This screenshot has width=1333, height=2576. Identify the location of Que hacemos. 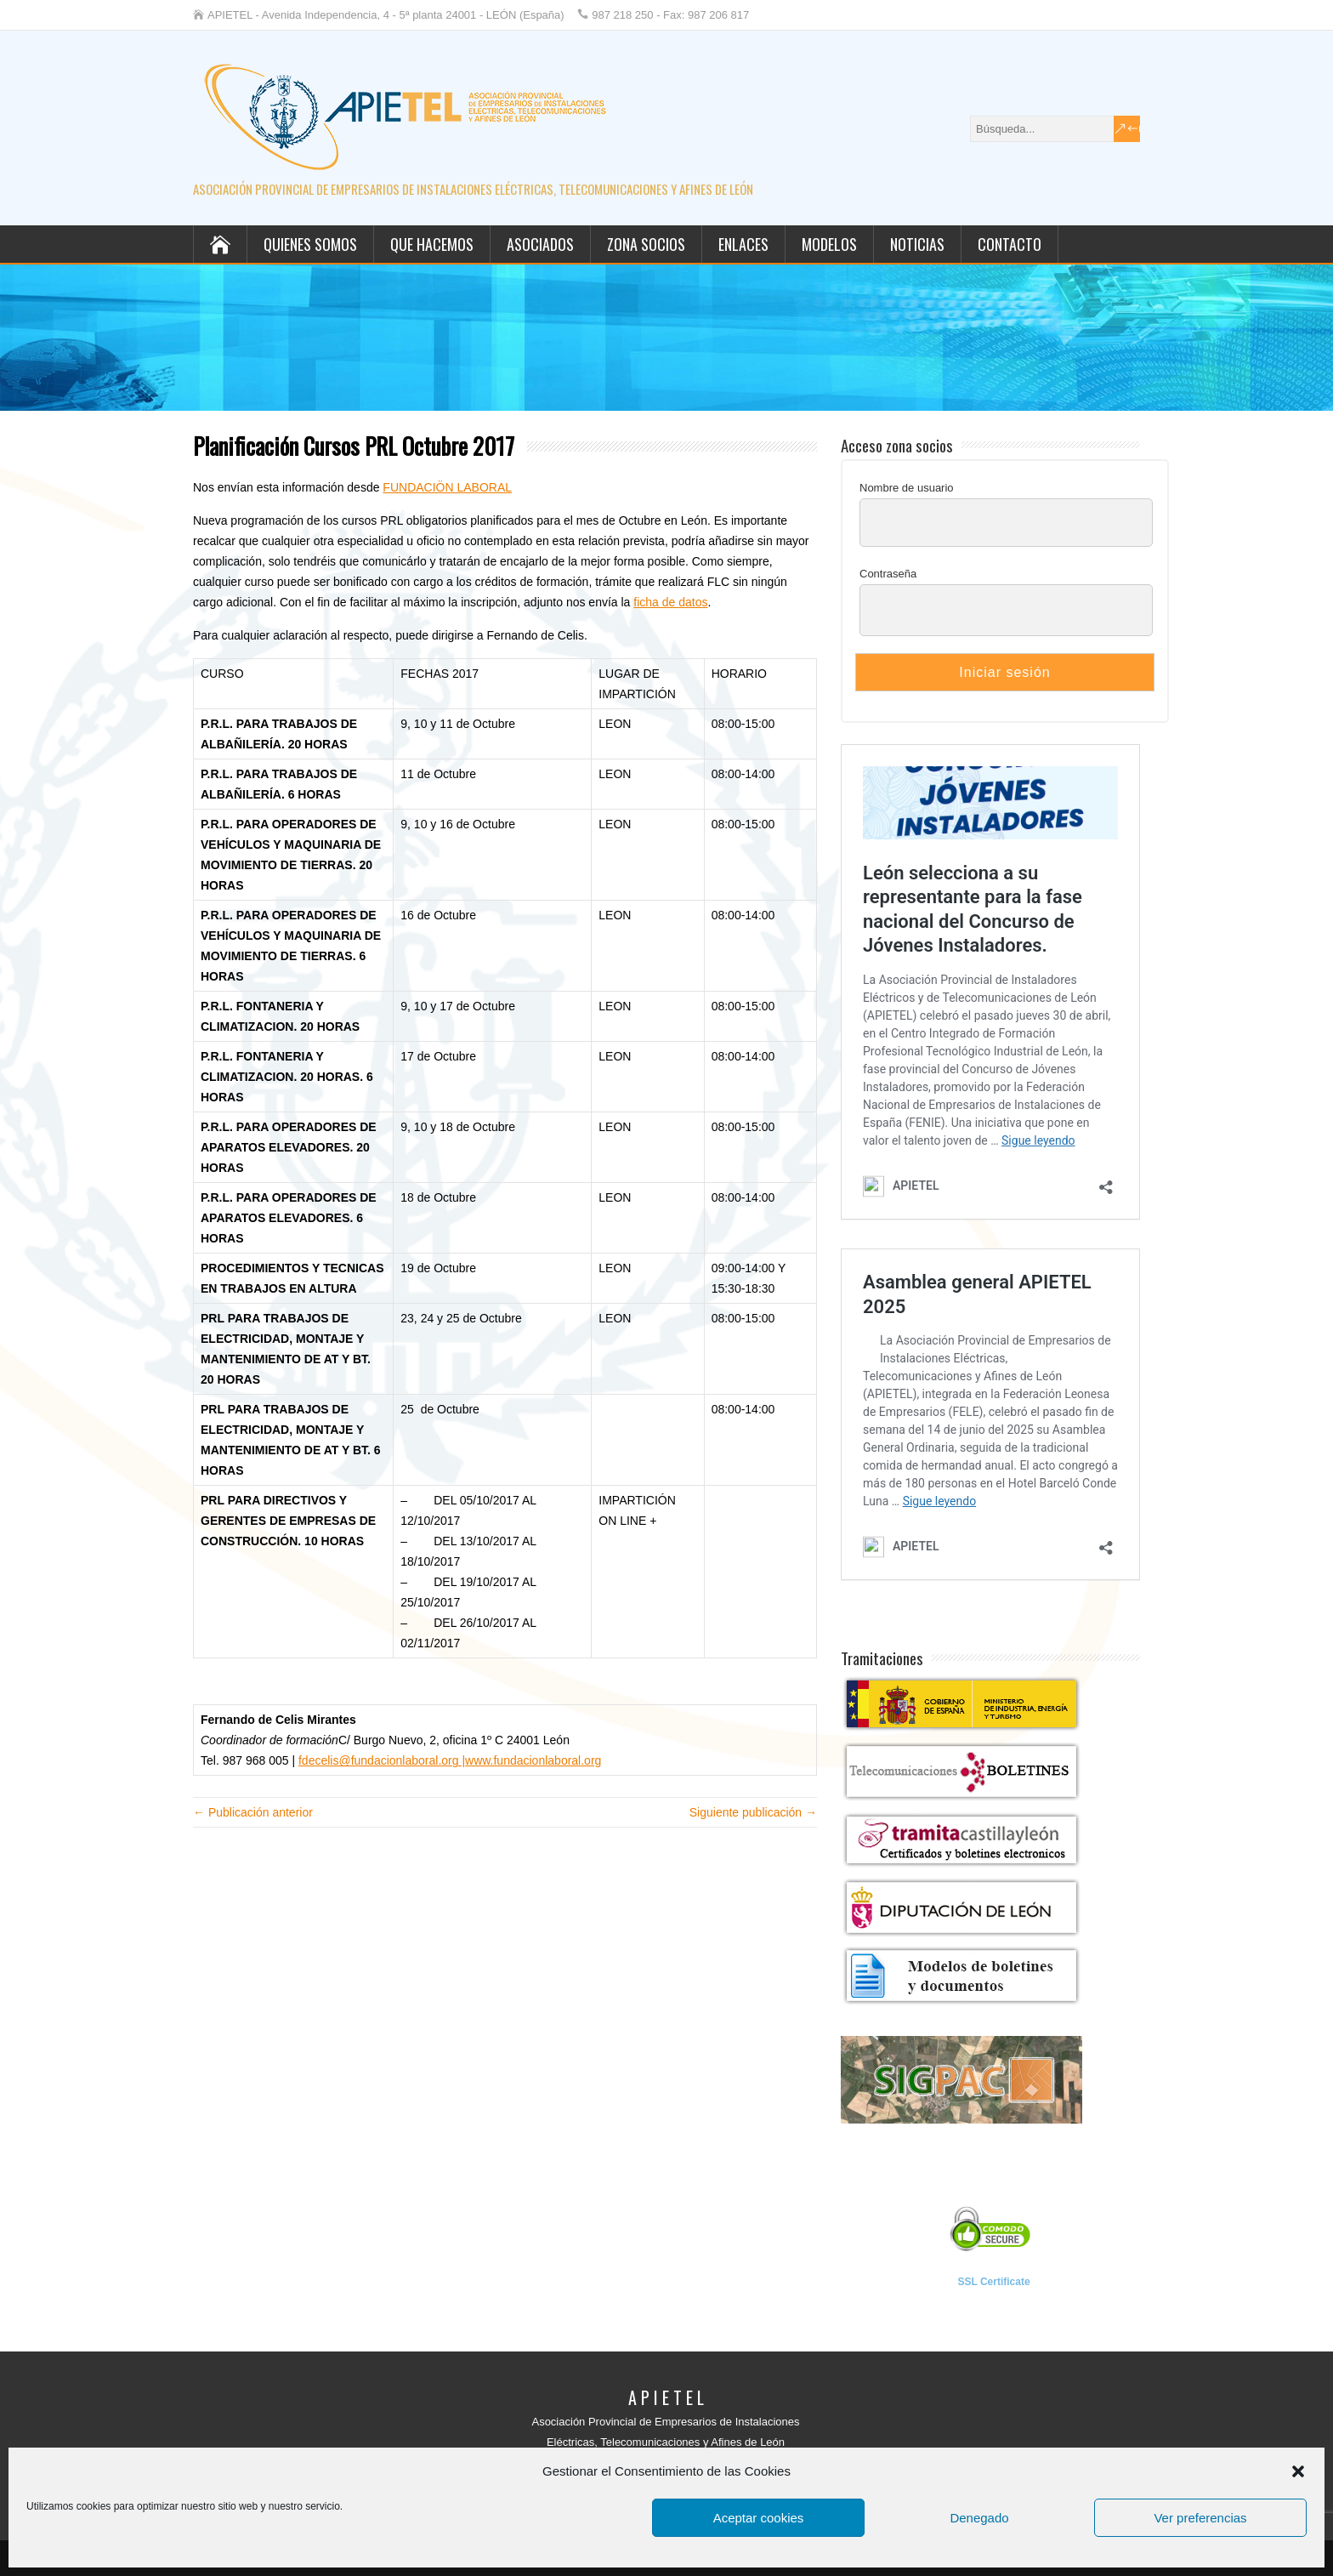
(432, 244).